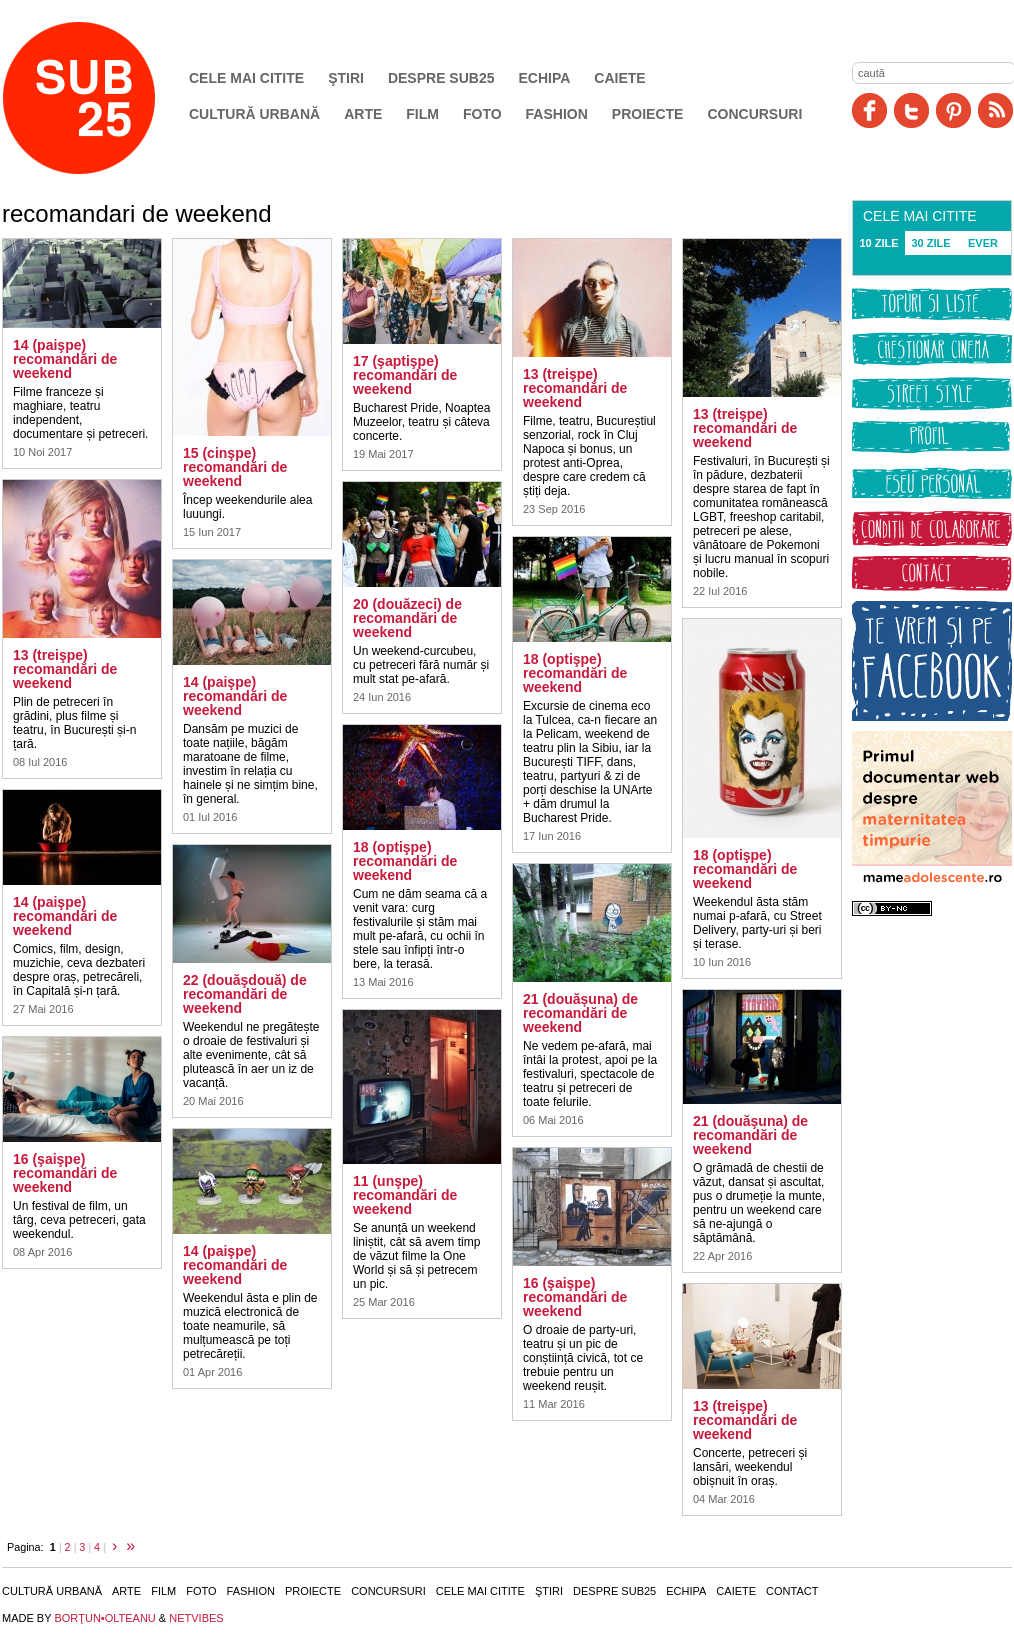 The width and height of the screenshot is (1014, 1634). What do you see at coordinates (405, 375) in the screenshot?
I see `17 (şaptişpe) recomandări de weekend` at bounding box center [405, 375].